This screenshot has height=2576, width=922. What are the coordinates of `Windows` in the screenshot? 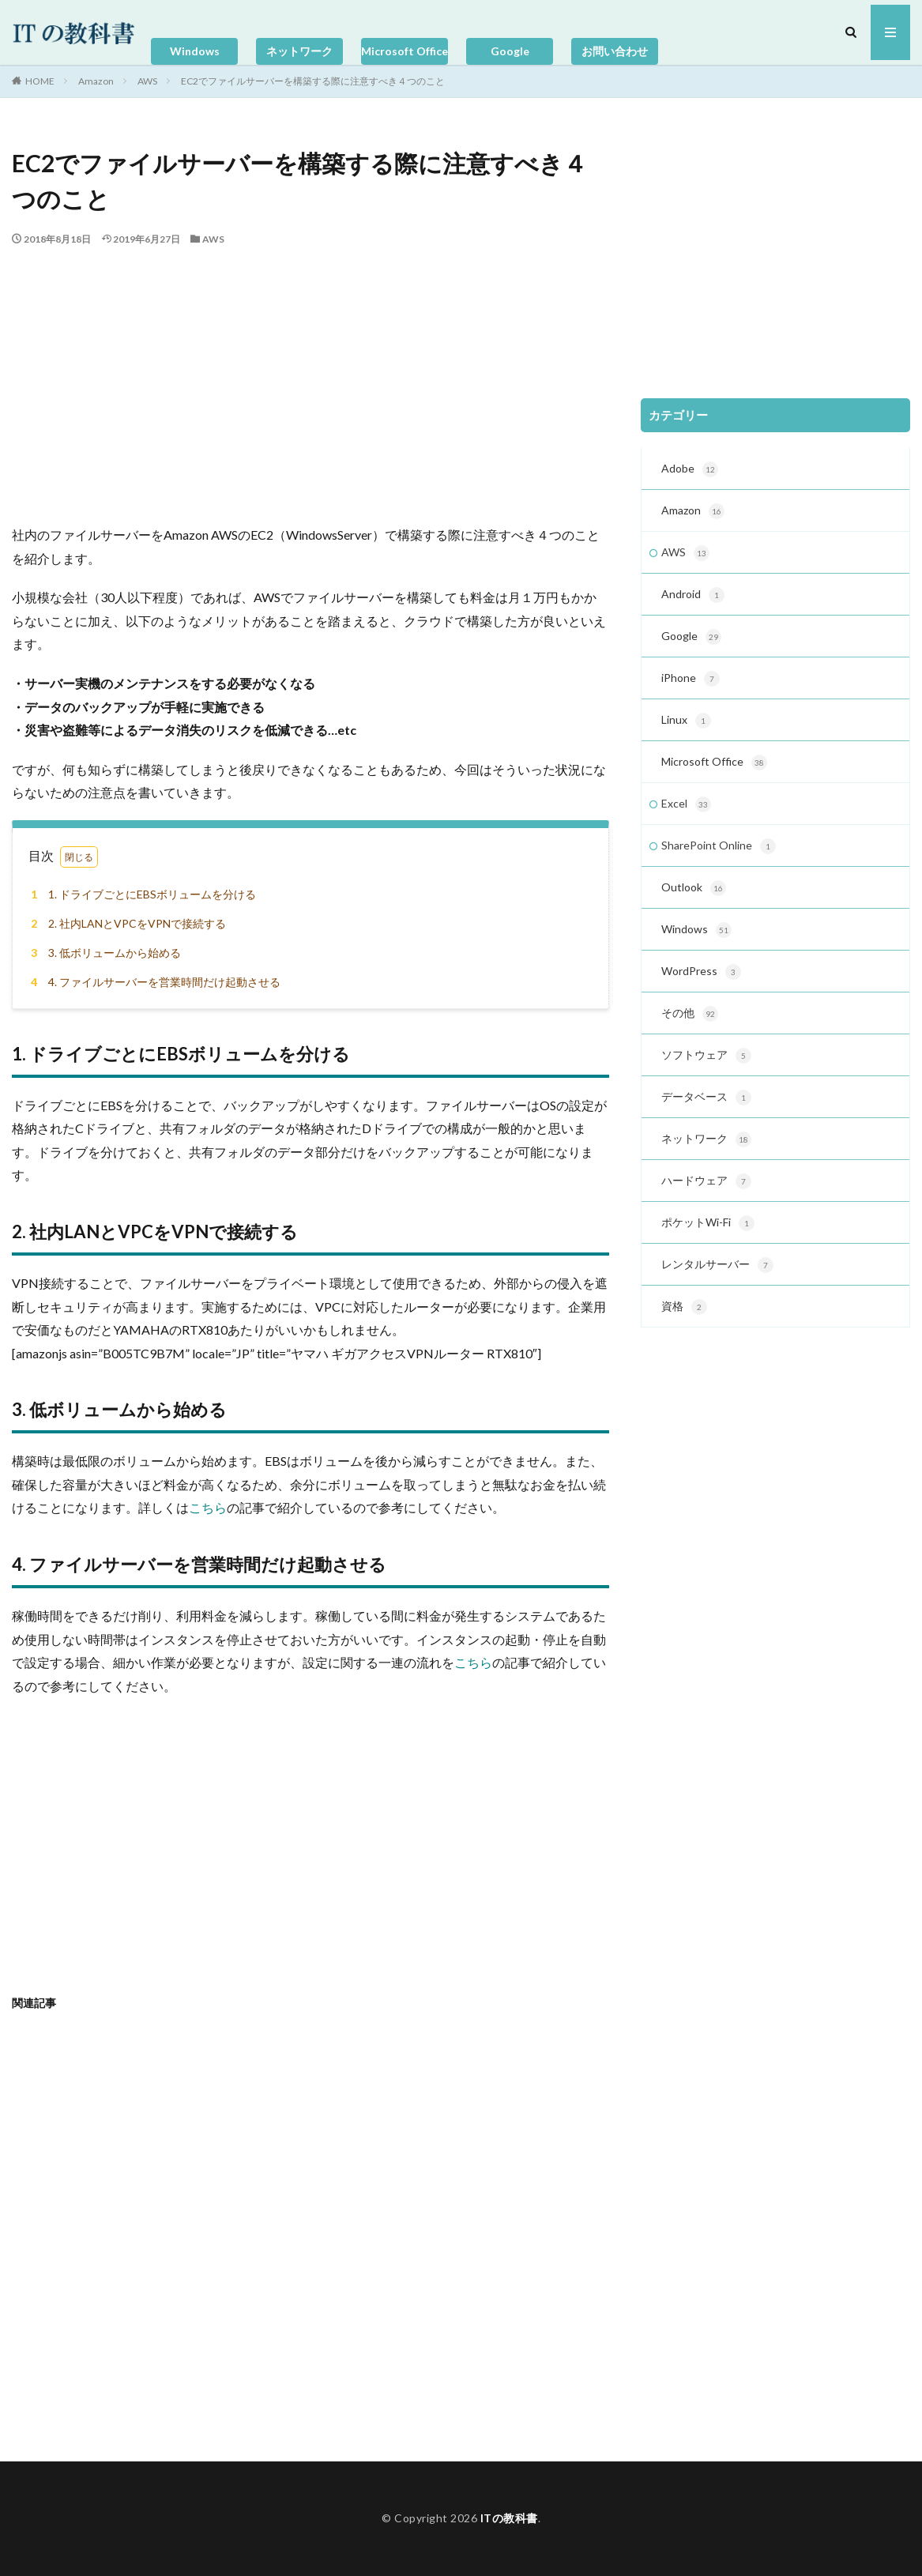 It's located at (195, 51).